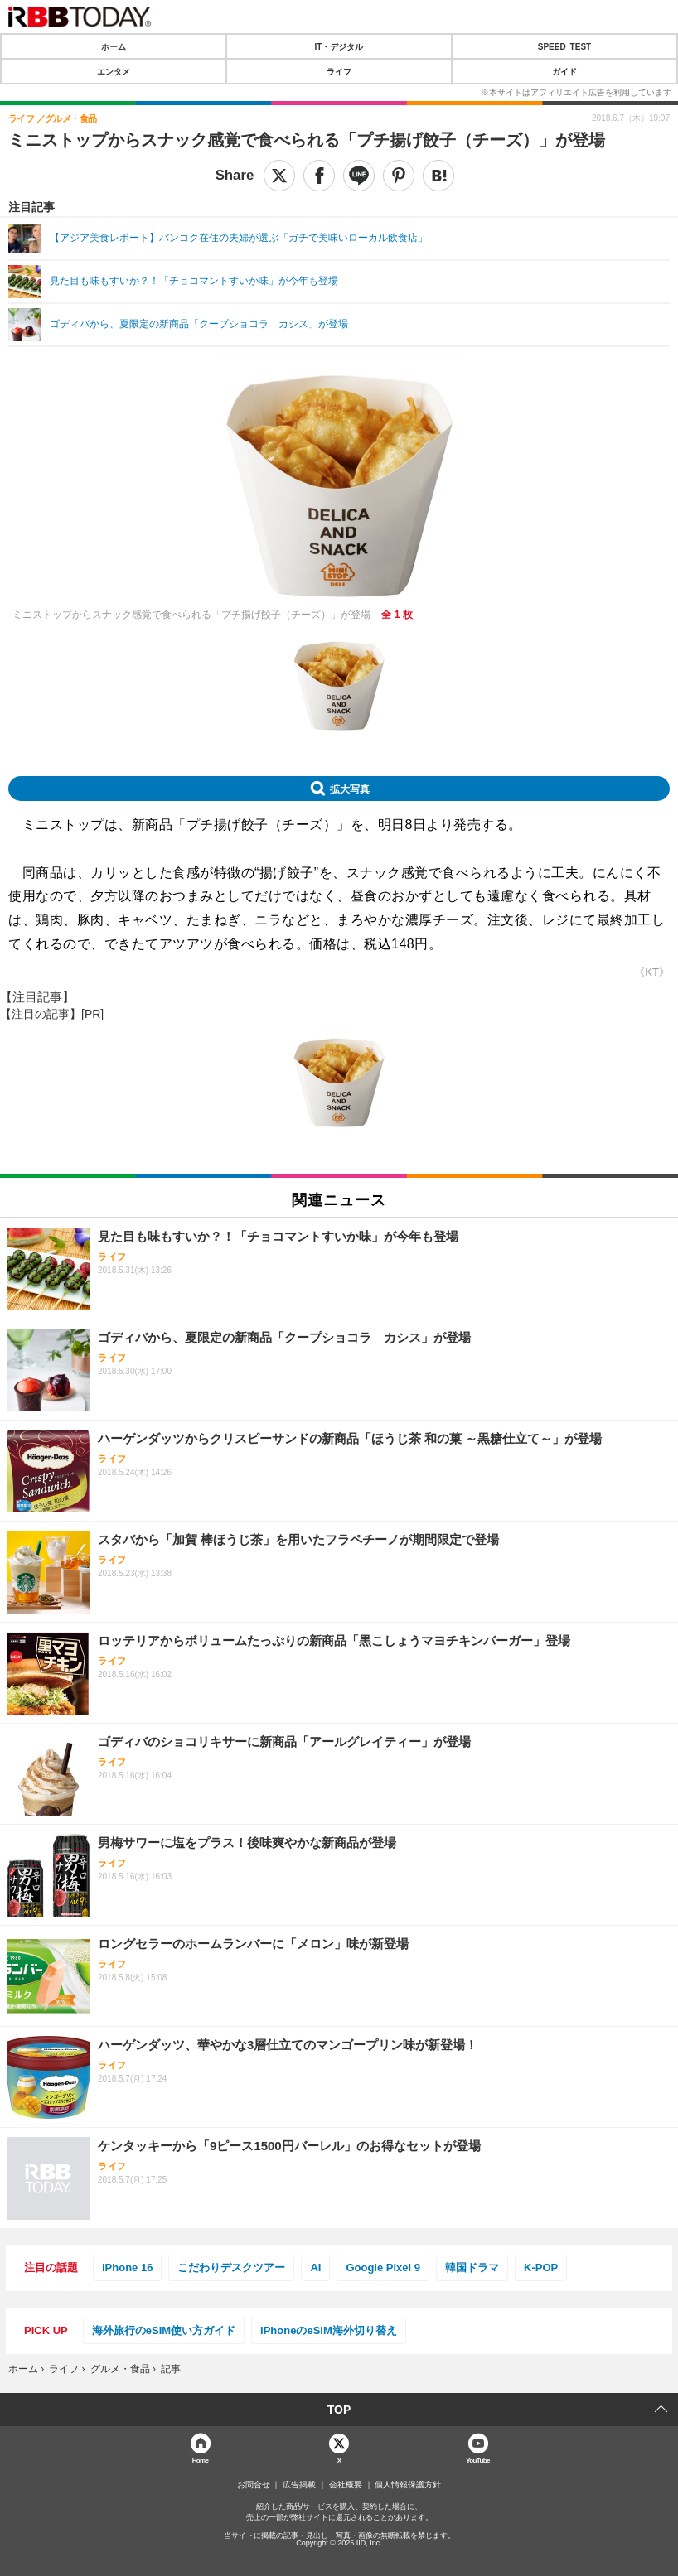 This screenshot has height=2576, width=678. I want to click on 韓国ドラマ, so click(472, 2267).